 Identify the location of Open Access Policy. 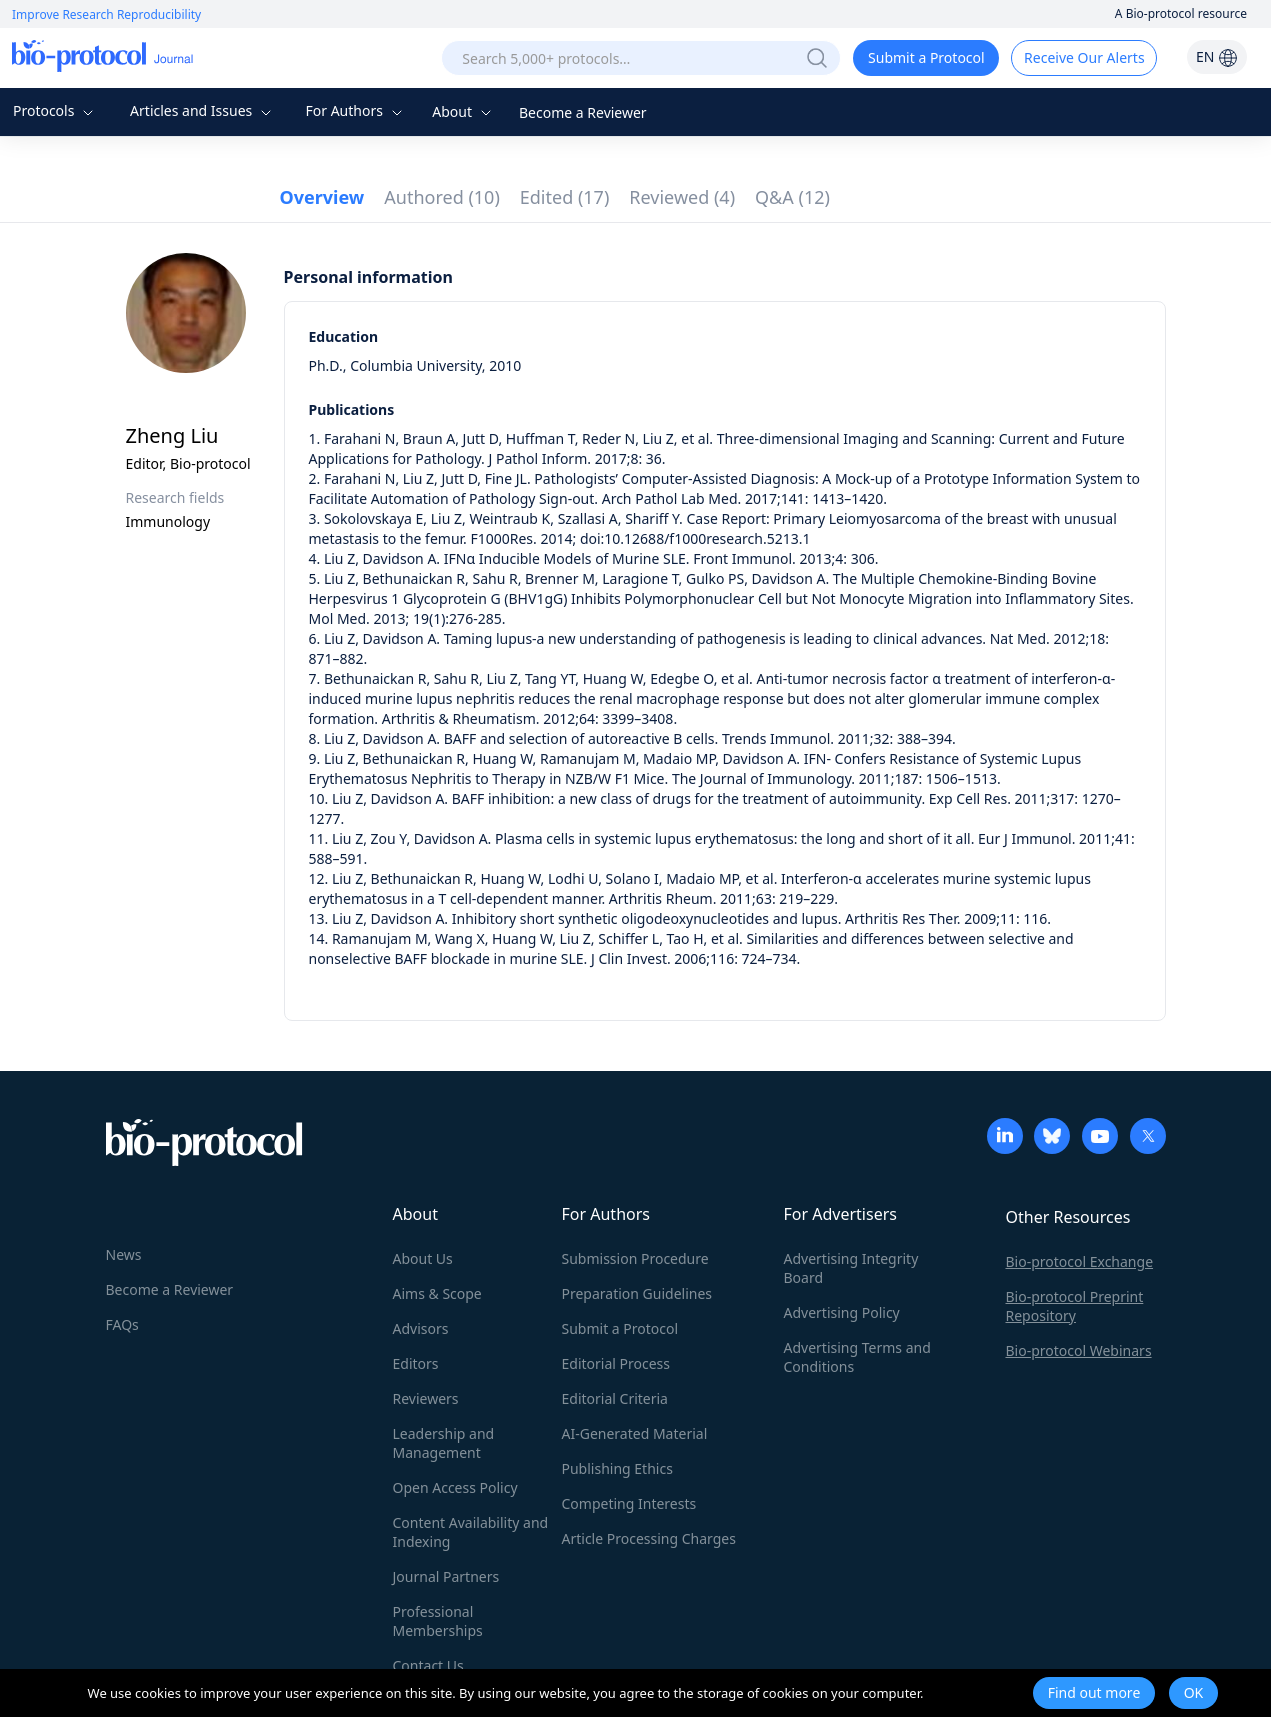
(455, 1487).